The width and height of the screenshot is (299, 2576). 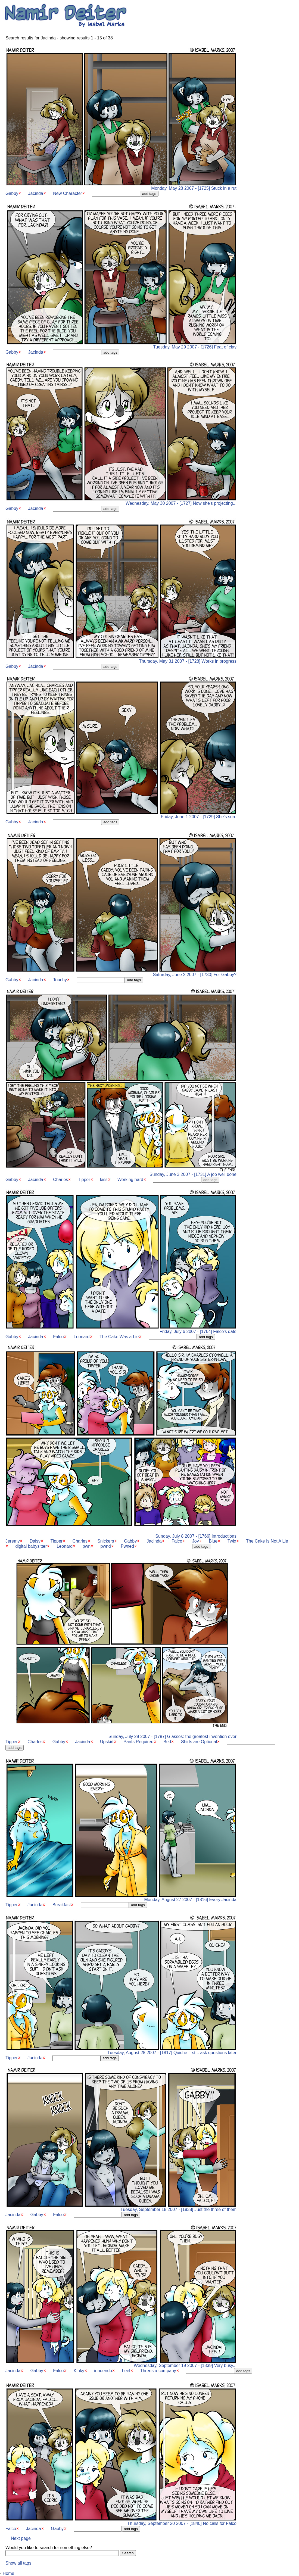 What do you see at coordinates (120, 2363) in the screenshot?
I see `Wednesday, September 19 2007 - [1839] Very busy...` at bounding box center [120, 2363].